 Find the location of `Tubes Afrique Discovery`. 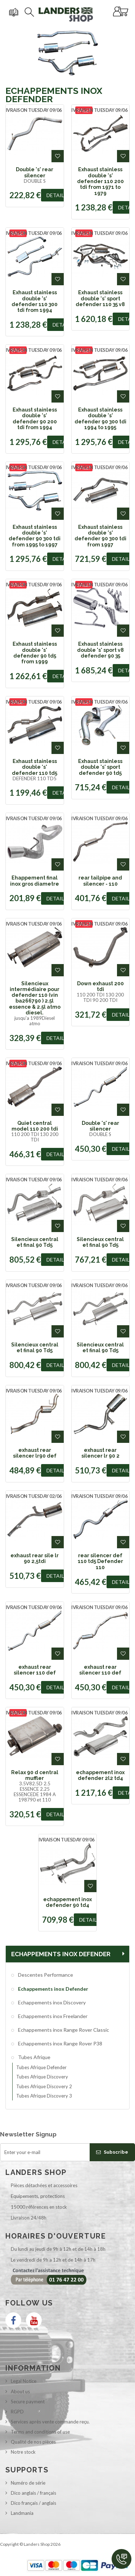

Tubes Afrique Discovery is located at coordinates (42, 2077).